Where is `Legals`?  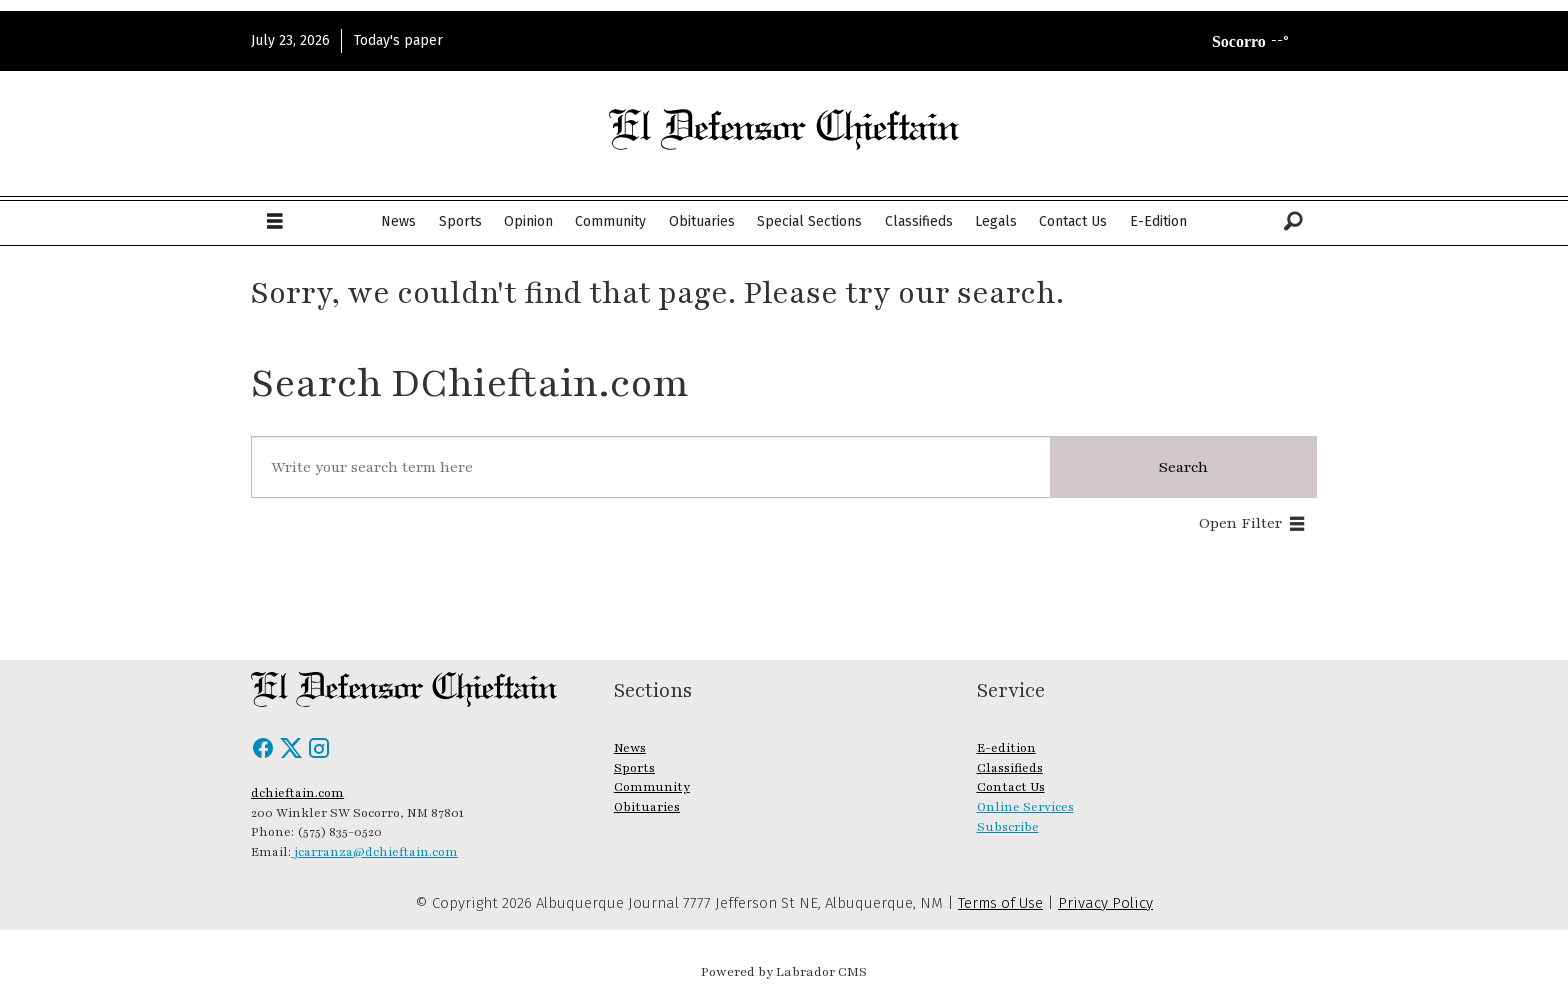 Legals is located at coordinates (996, 221).